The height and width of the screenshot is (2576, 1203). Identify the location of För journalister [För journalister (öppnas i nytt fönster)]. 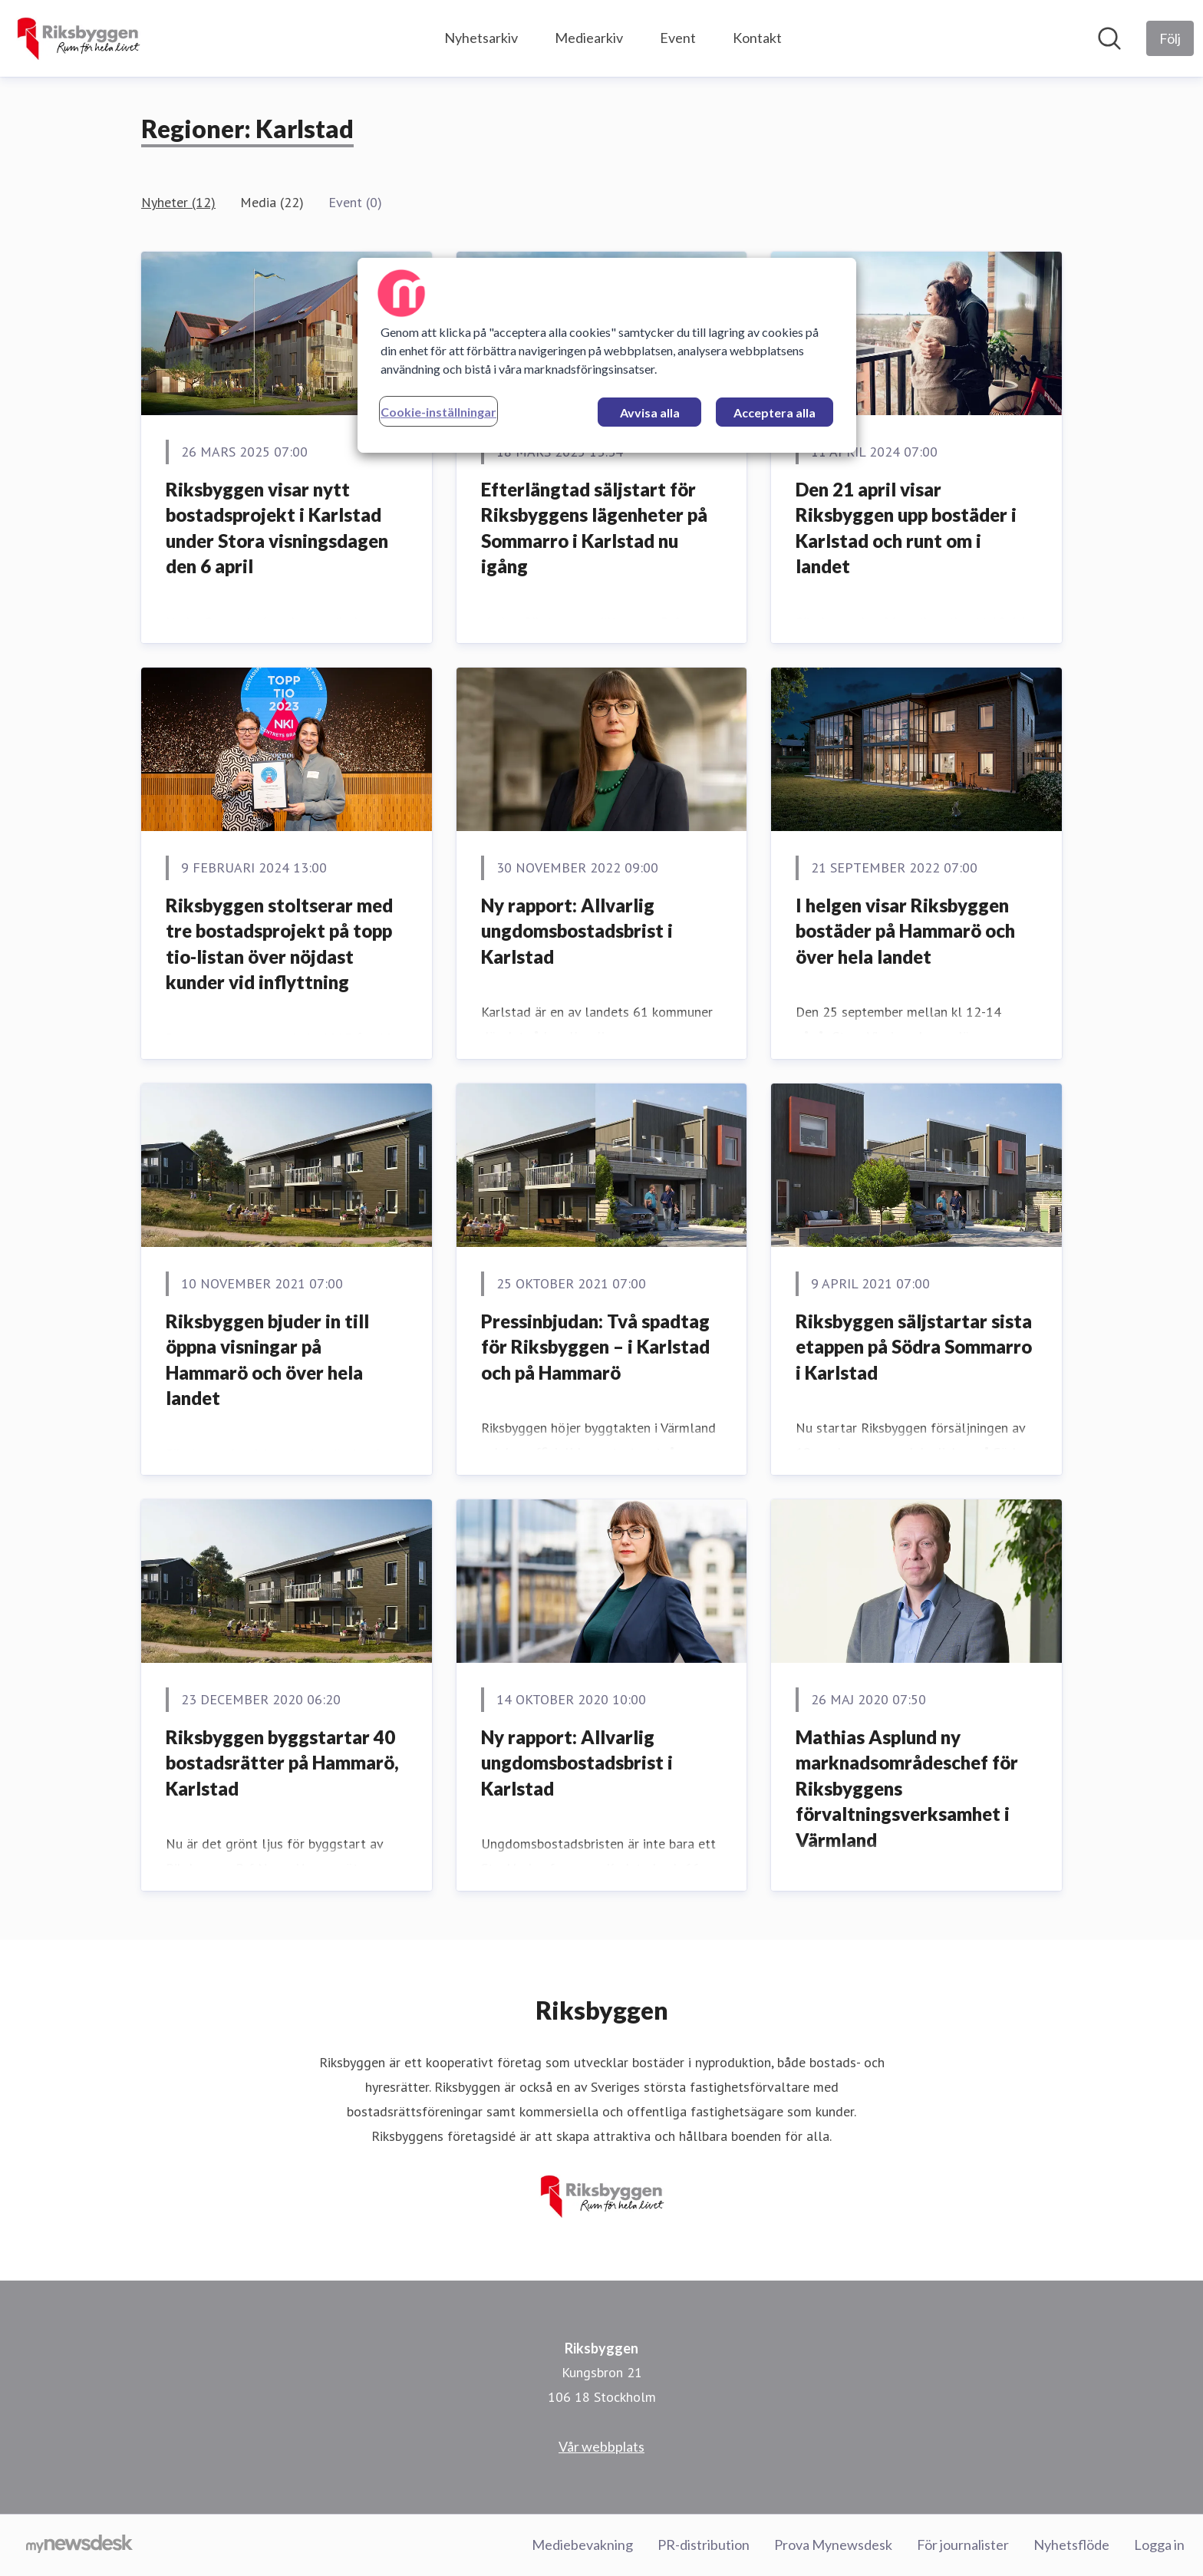
(963, 2544).